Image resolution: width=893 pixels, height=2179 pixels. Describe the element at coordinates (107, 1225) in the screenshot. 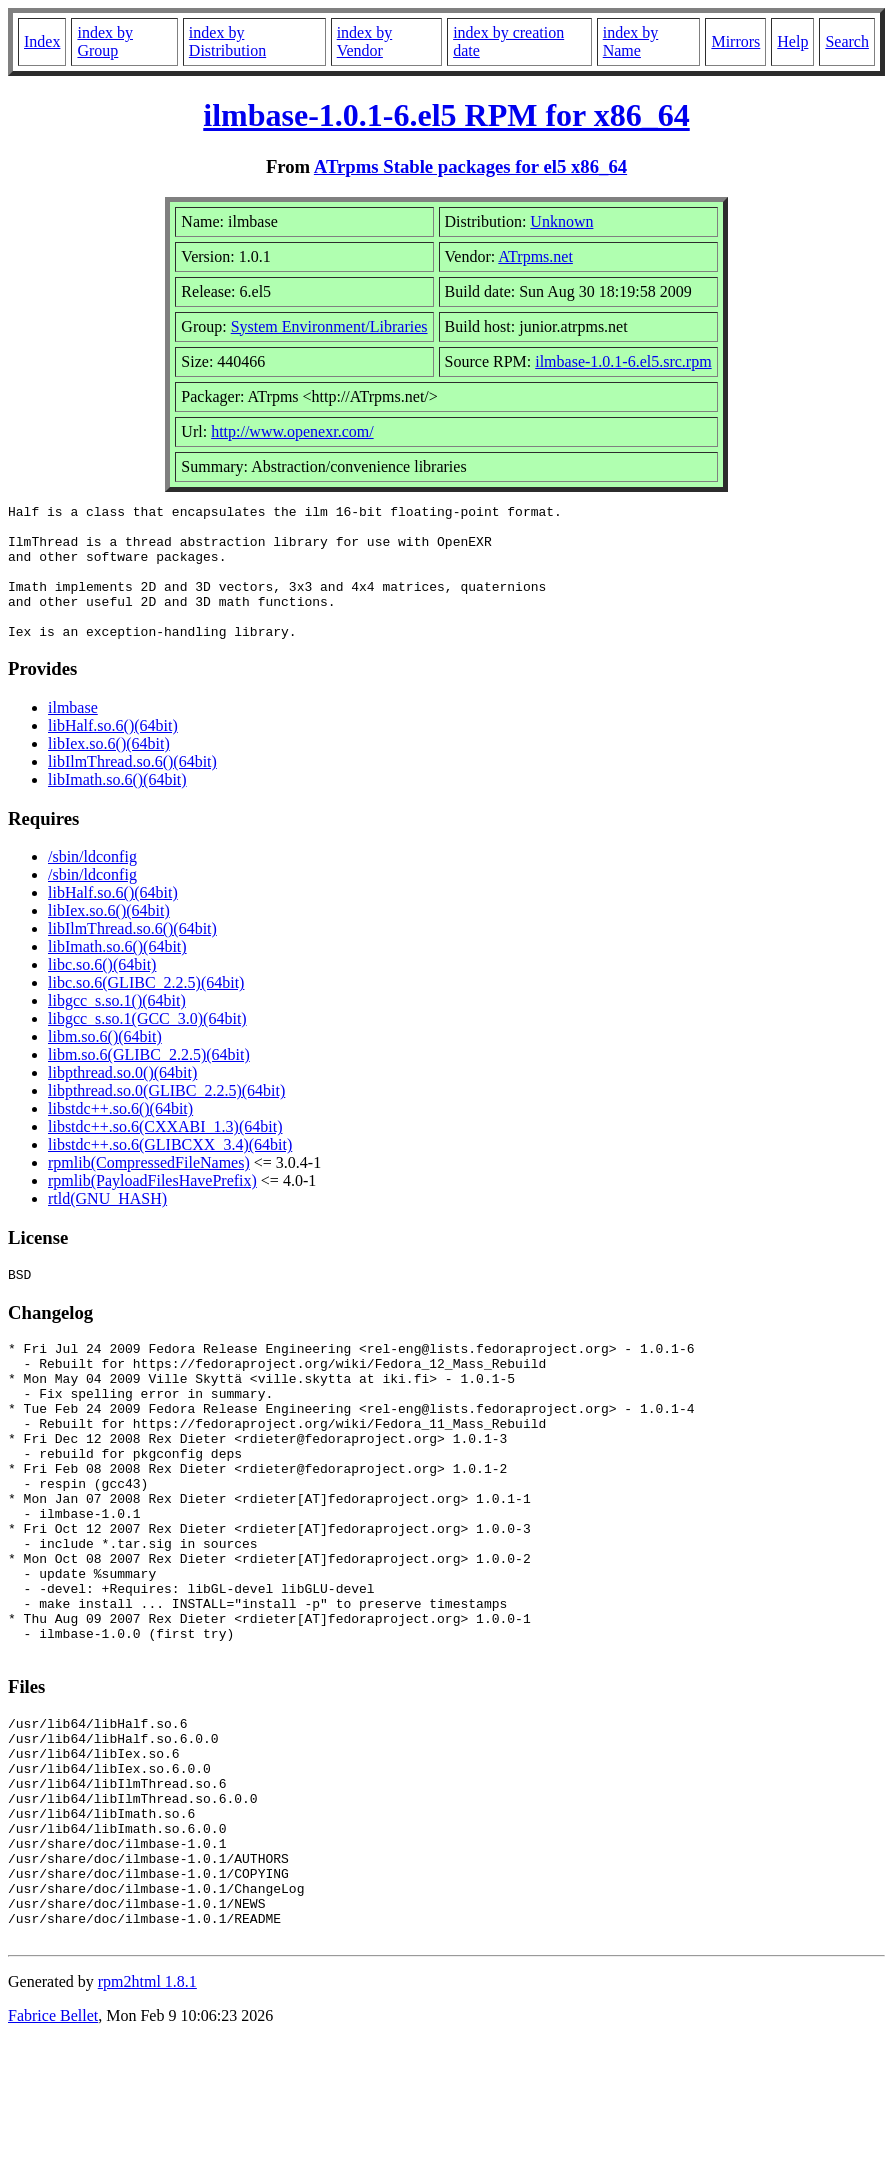

I see `rtld(GNU_HASH)` at that location.